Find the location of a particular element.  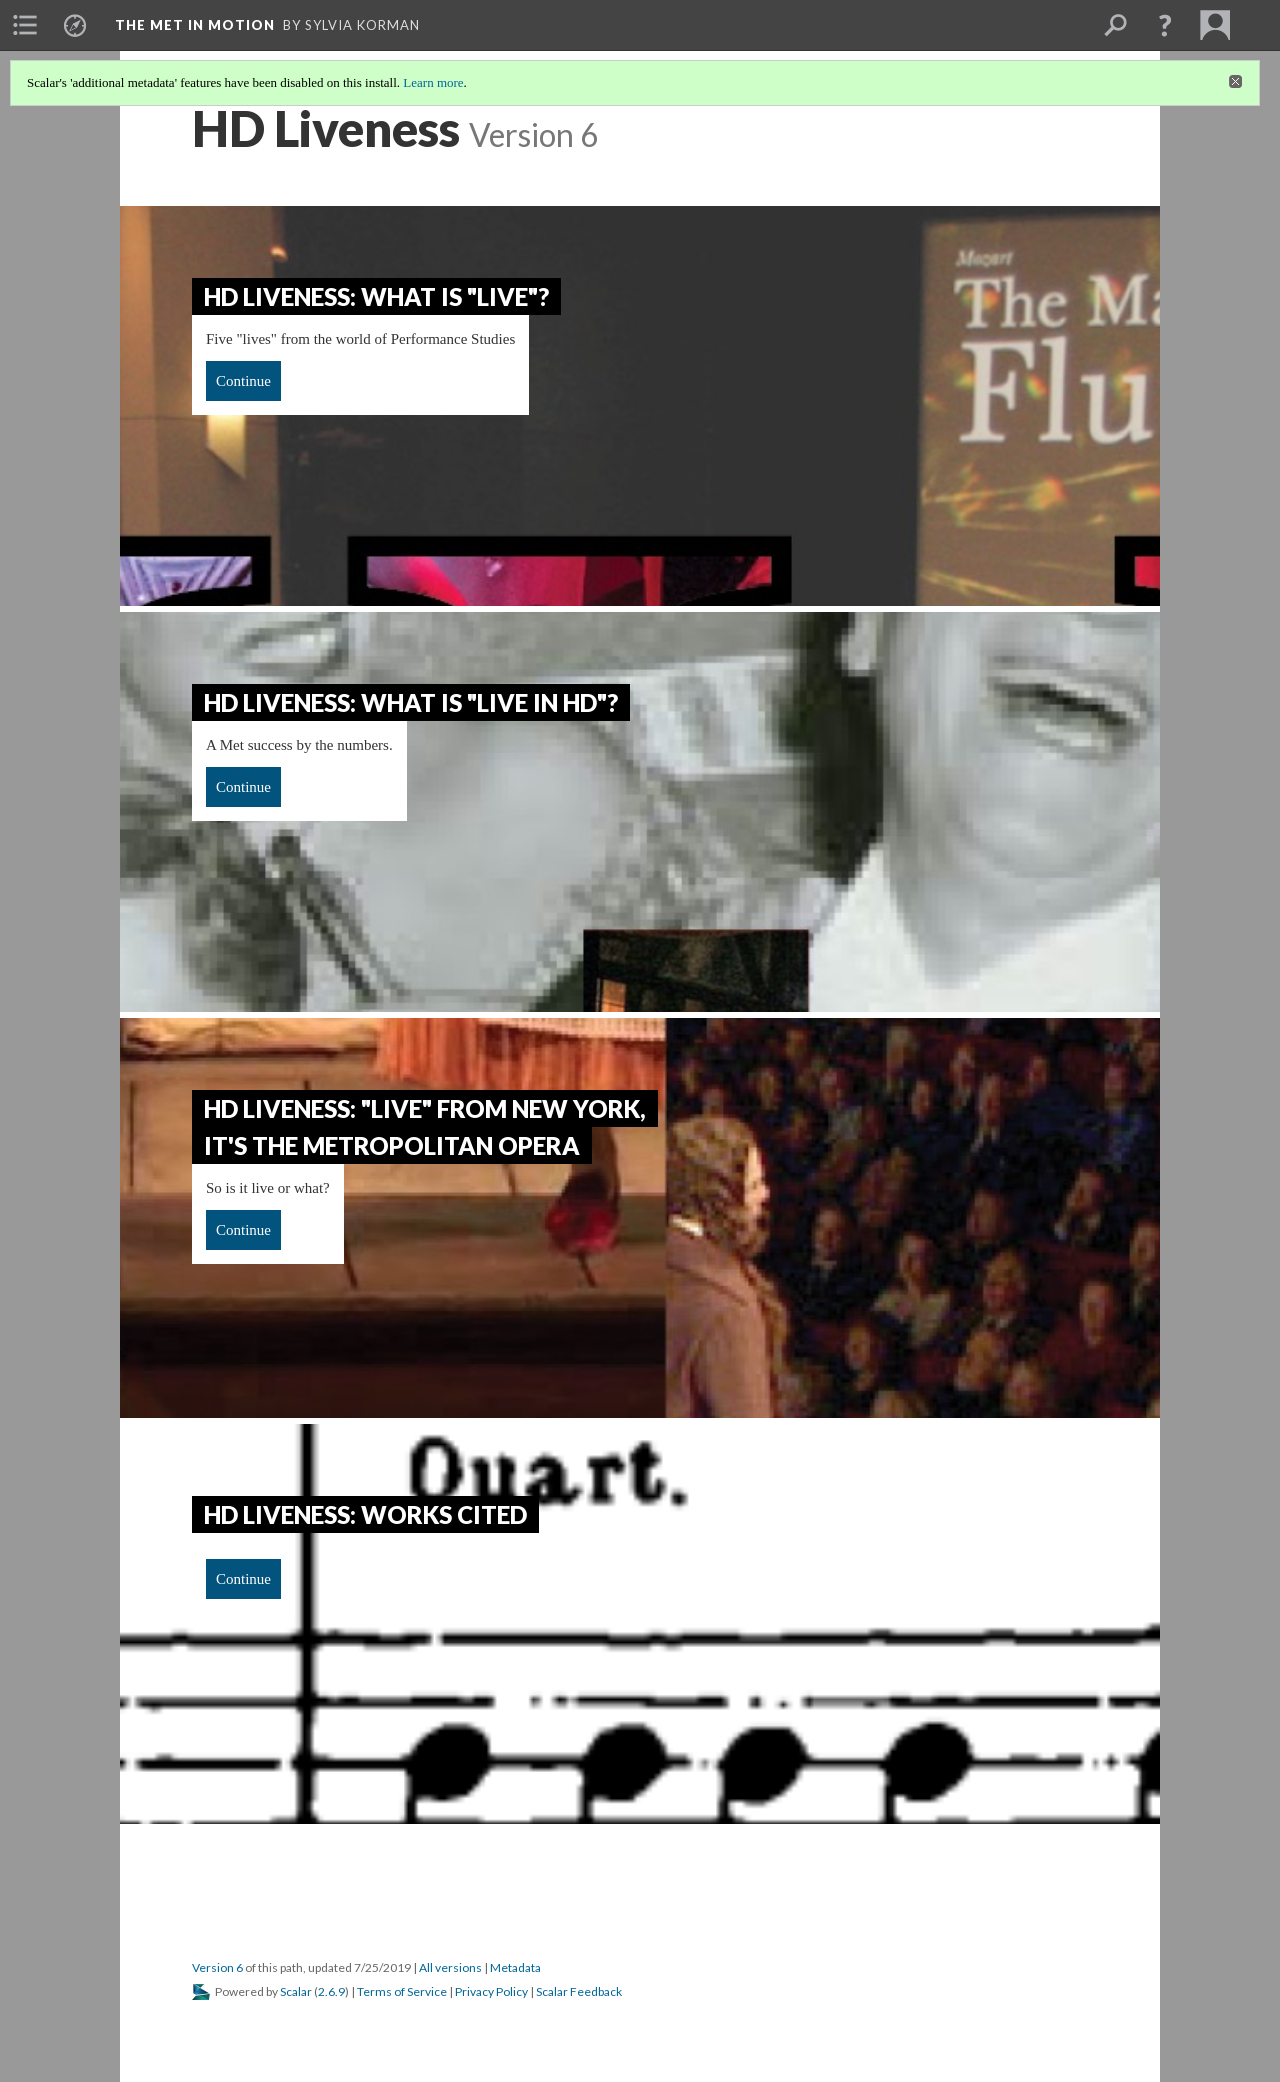

Scalar Feedback is located at coordinates (579, 1991).